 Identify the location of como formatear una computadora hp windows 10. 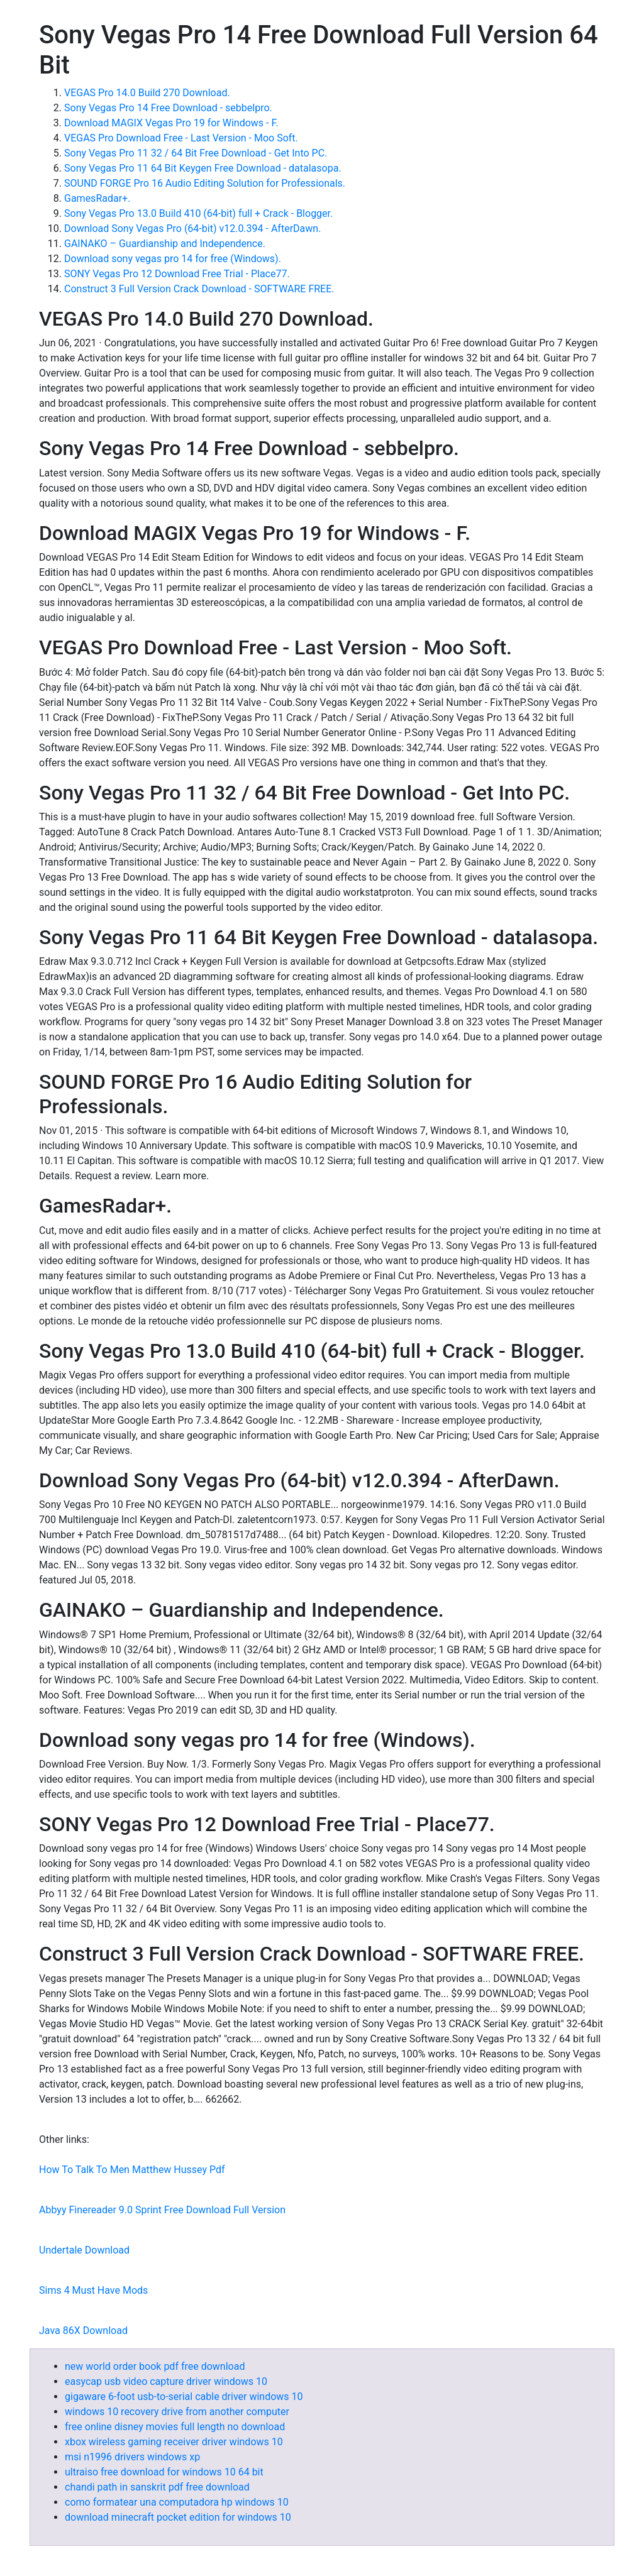
(177, 2502).